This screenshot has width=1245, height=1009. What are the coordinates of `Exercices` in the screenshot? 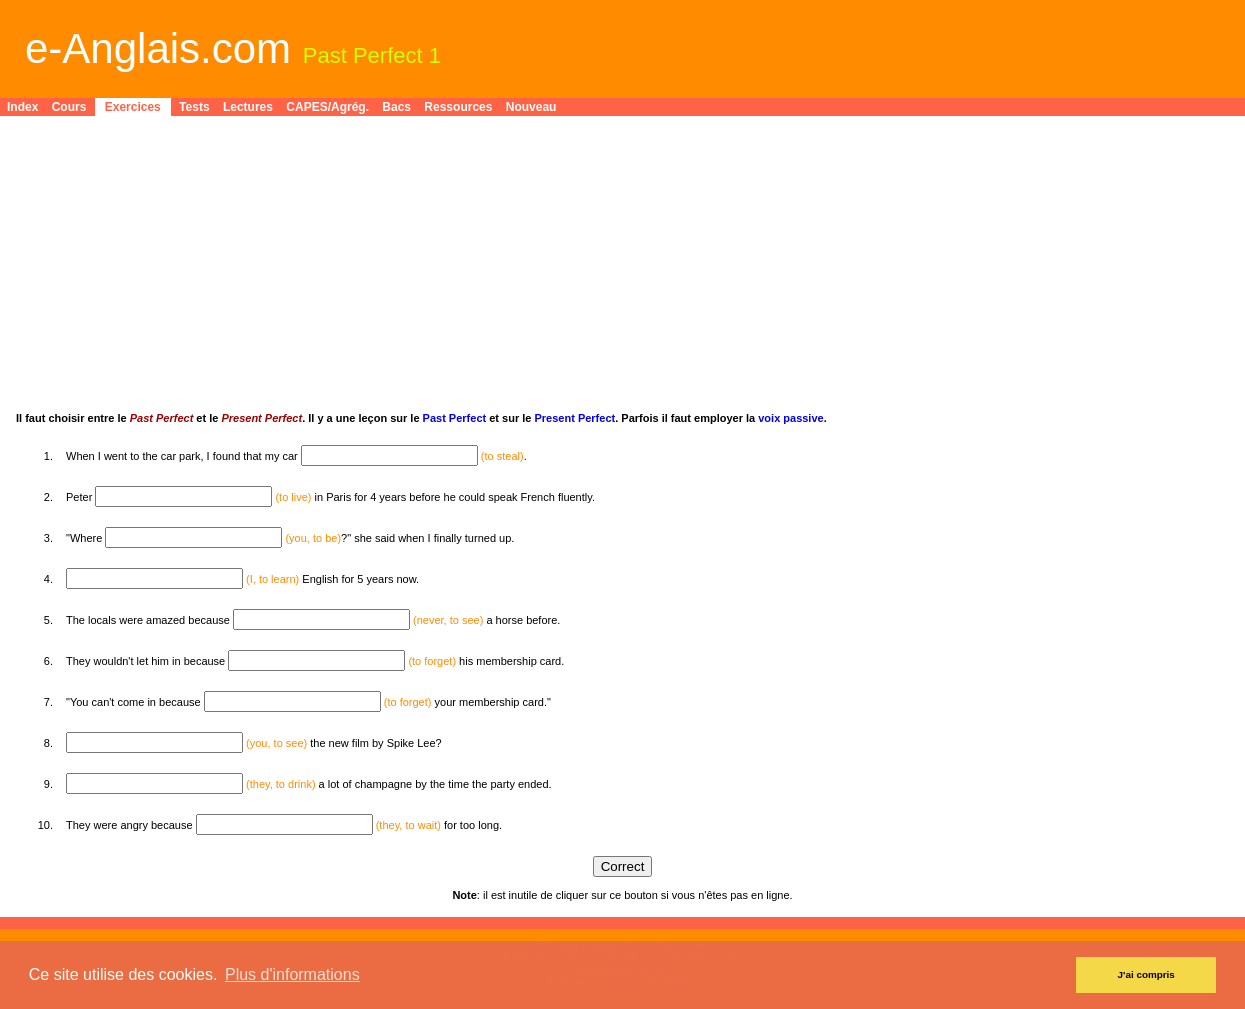 It's located at (133, 107).